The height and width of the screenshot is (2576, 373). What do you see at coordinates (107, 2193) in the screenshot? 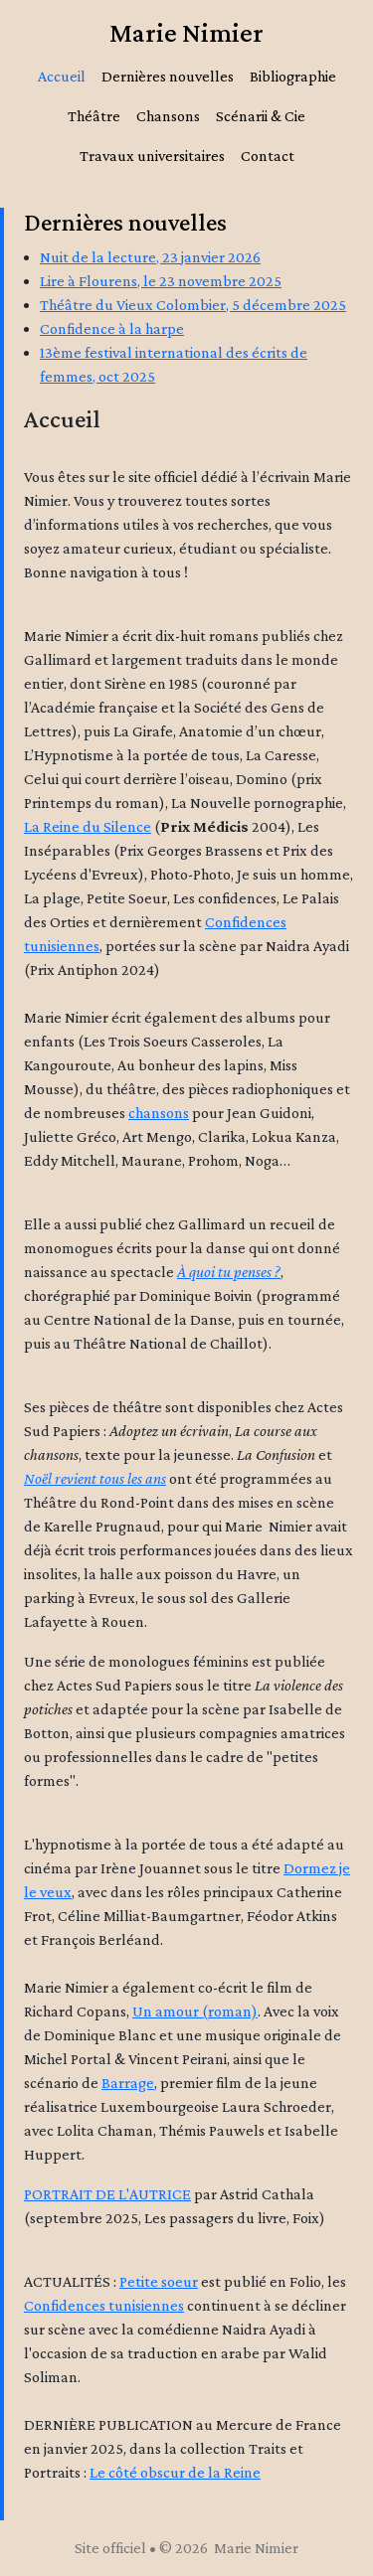
I see `PORTRAIT DE L'AUTRICE` at bounding box center [107, 2193].